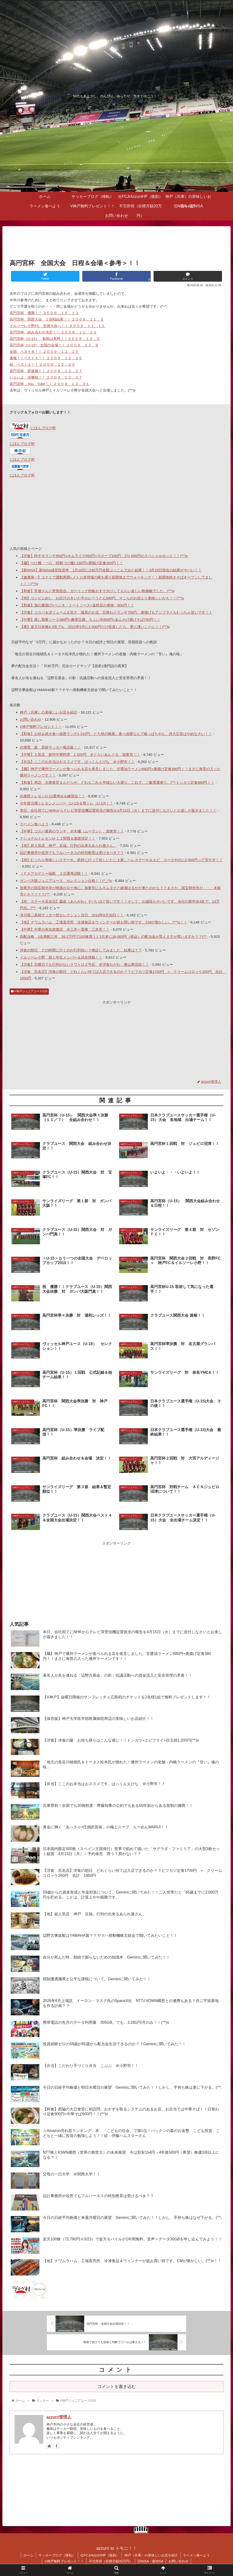 Image resolution: width=233 pixels, height=2576 pixels. What do you see at coordinates (118, 810) in the screenshot?
I see `本日、会社宛てにNHKからテレビ等受信機設置状況の報告を4月15日（火）までに送付しなさいとお達しが届きました！！` at bounding box center [118, 810].